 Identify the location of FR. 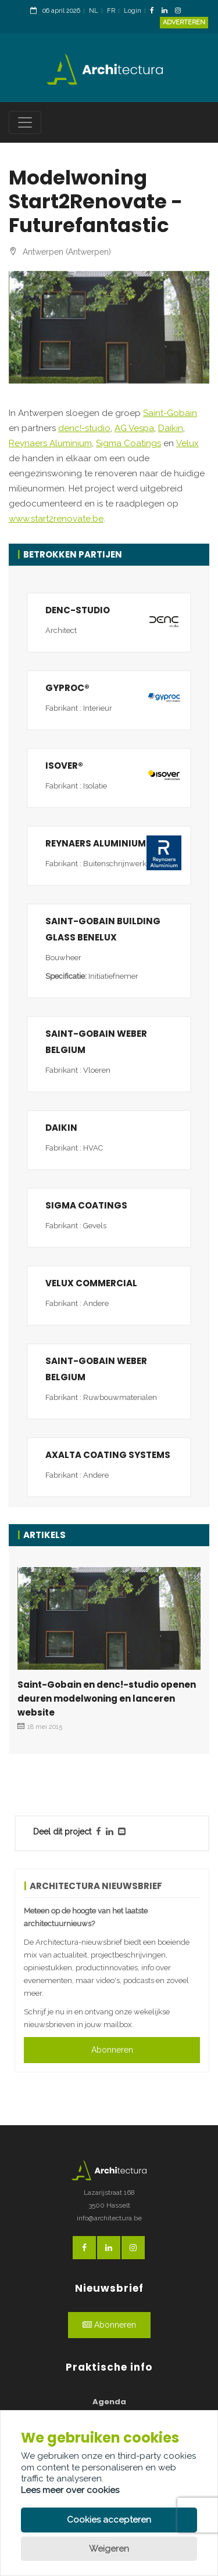
(111, 11).